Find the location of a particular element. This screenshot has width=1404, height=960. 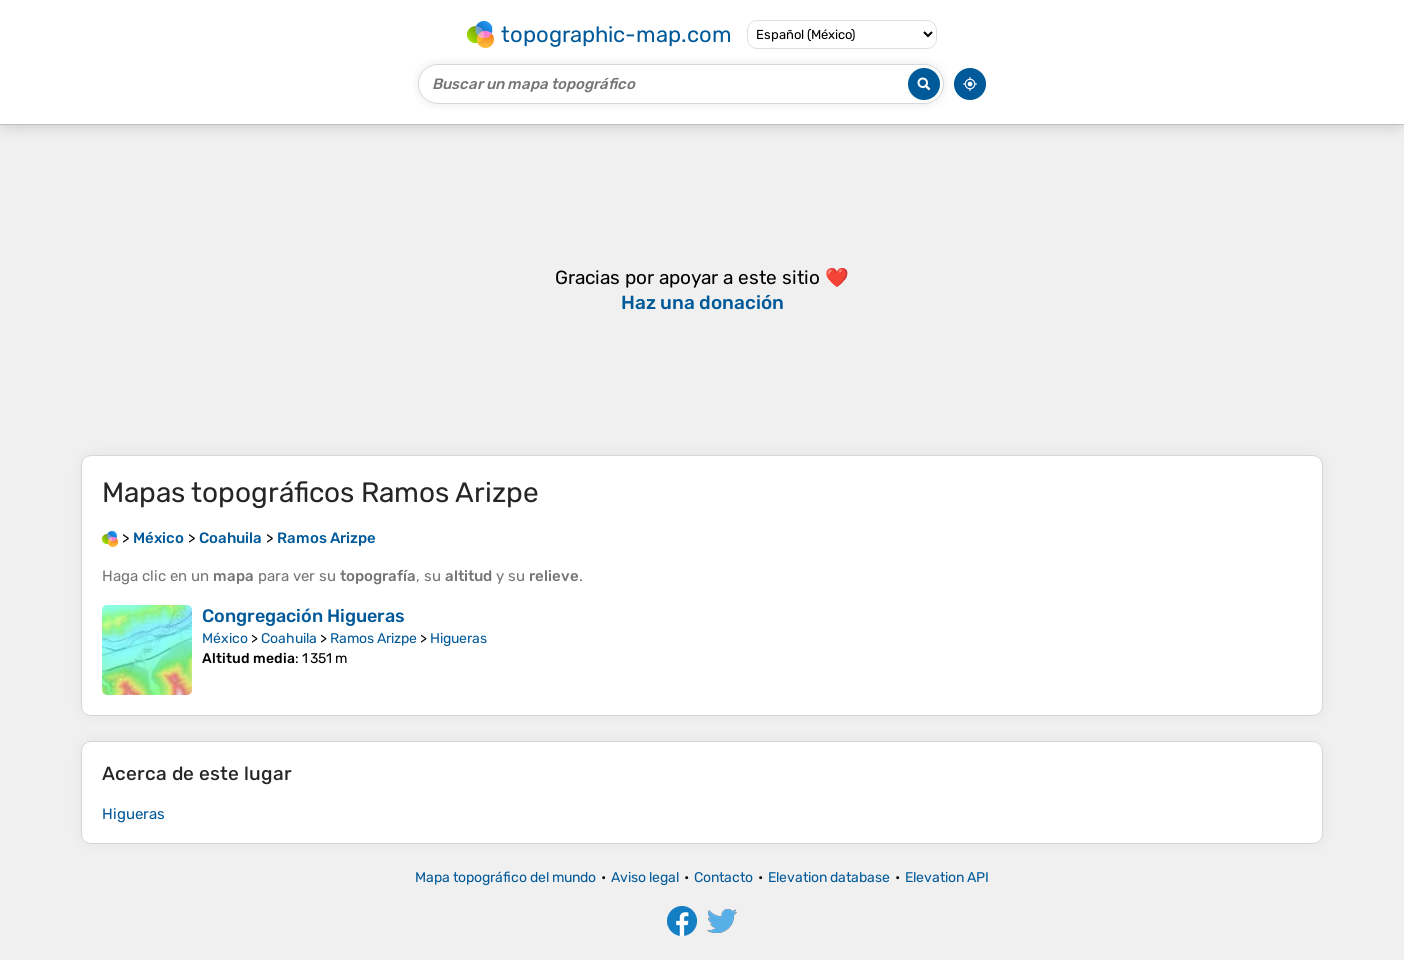

México is located at coordinates (225, 638).